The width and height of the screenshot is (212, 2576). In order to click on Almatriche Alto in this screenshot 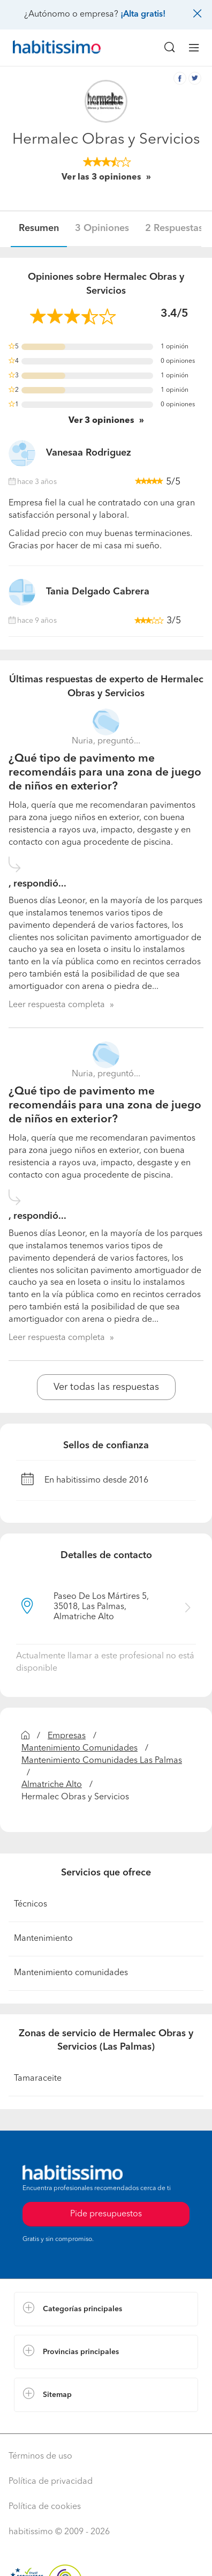, I will do `click(51, 1785)`.